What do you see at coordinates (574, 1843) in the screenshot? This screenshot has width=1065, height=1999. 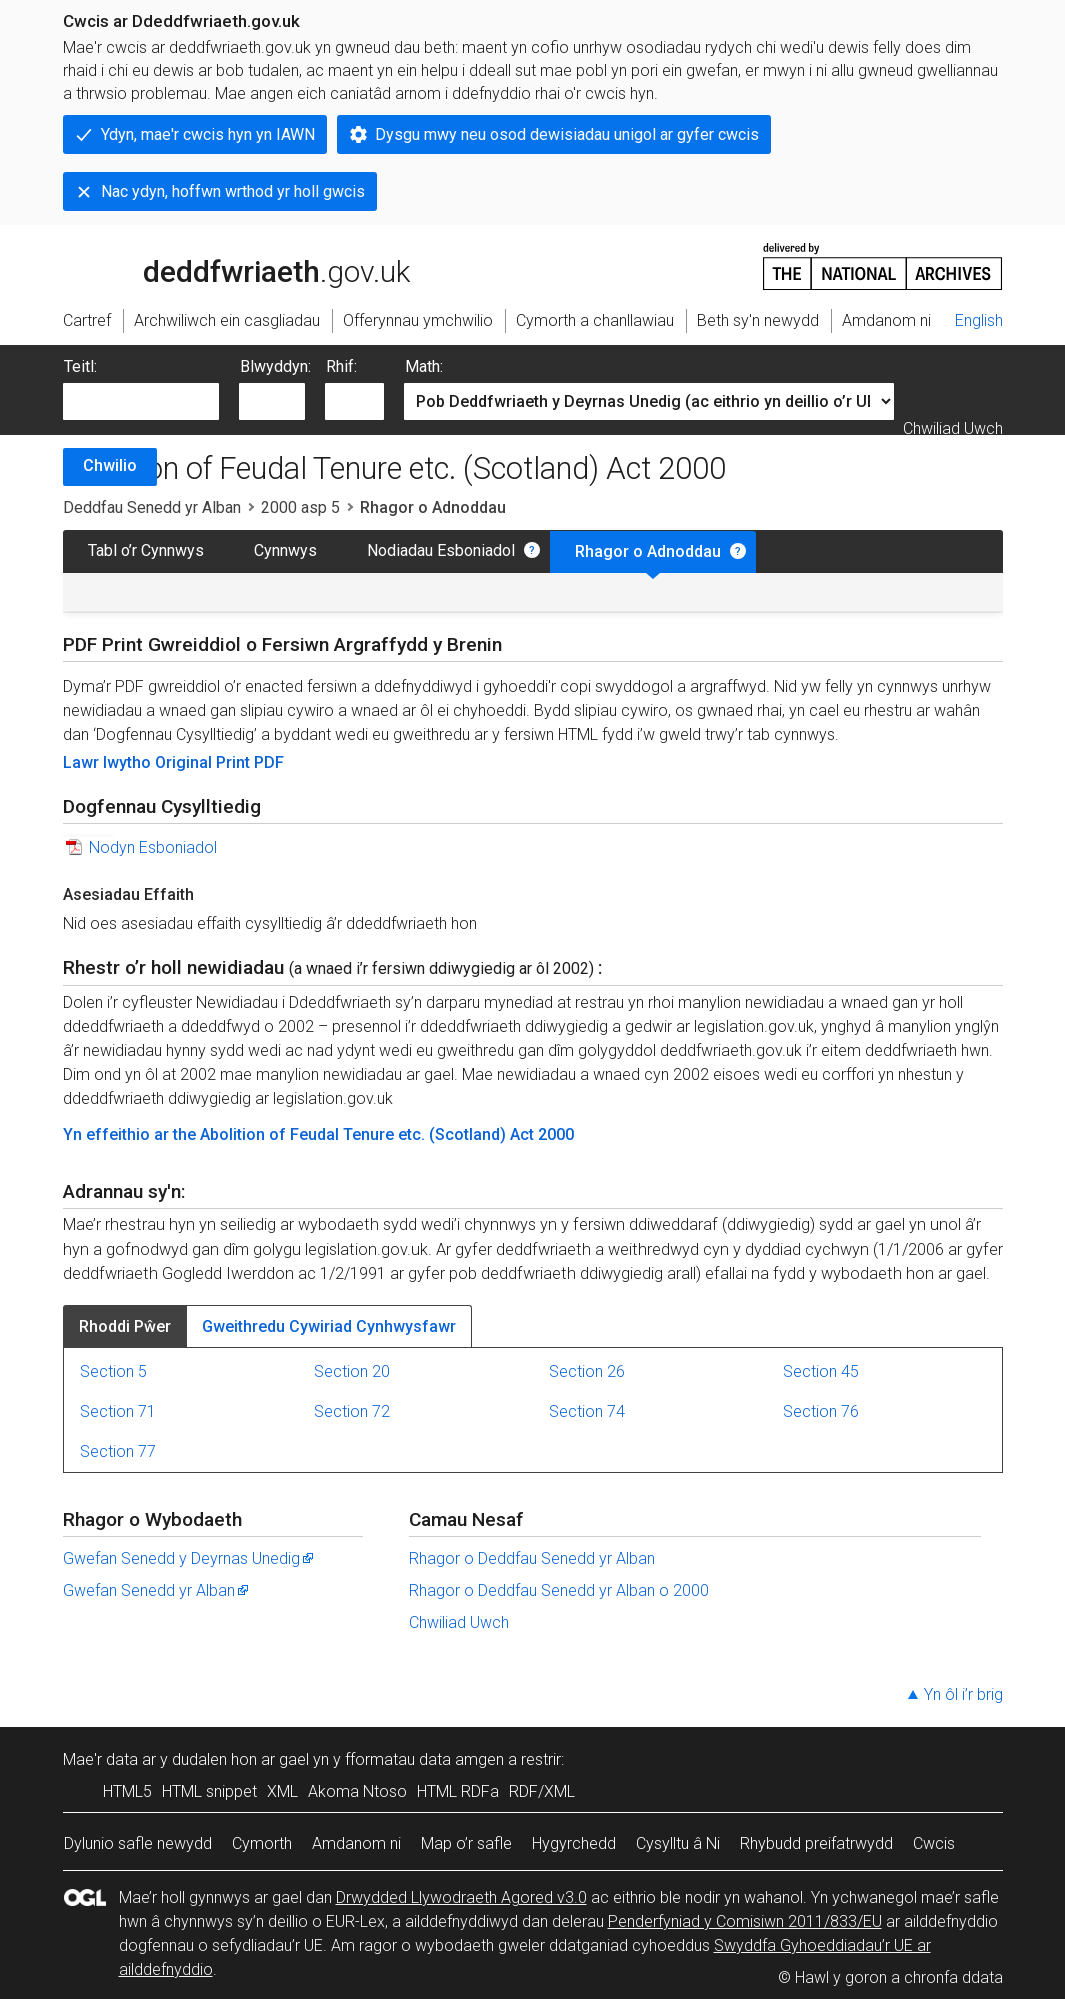 I see `Hygyrchedd` at bounding box center [574, 1843].